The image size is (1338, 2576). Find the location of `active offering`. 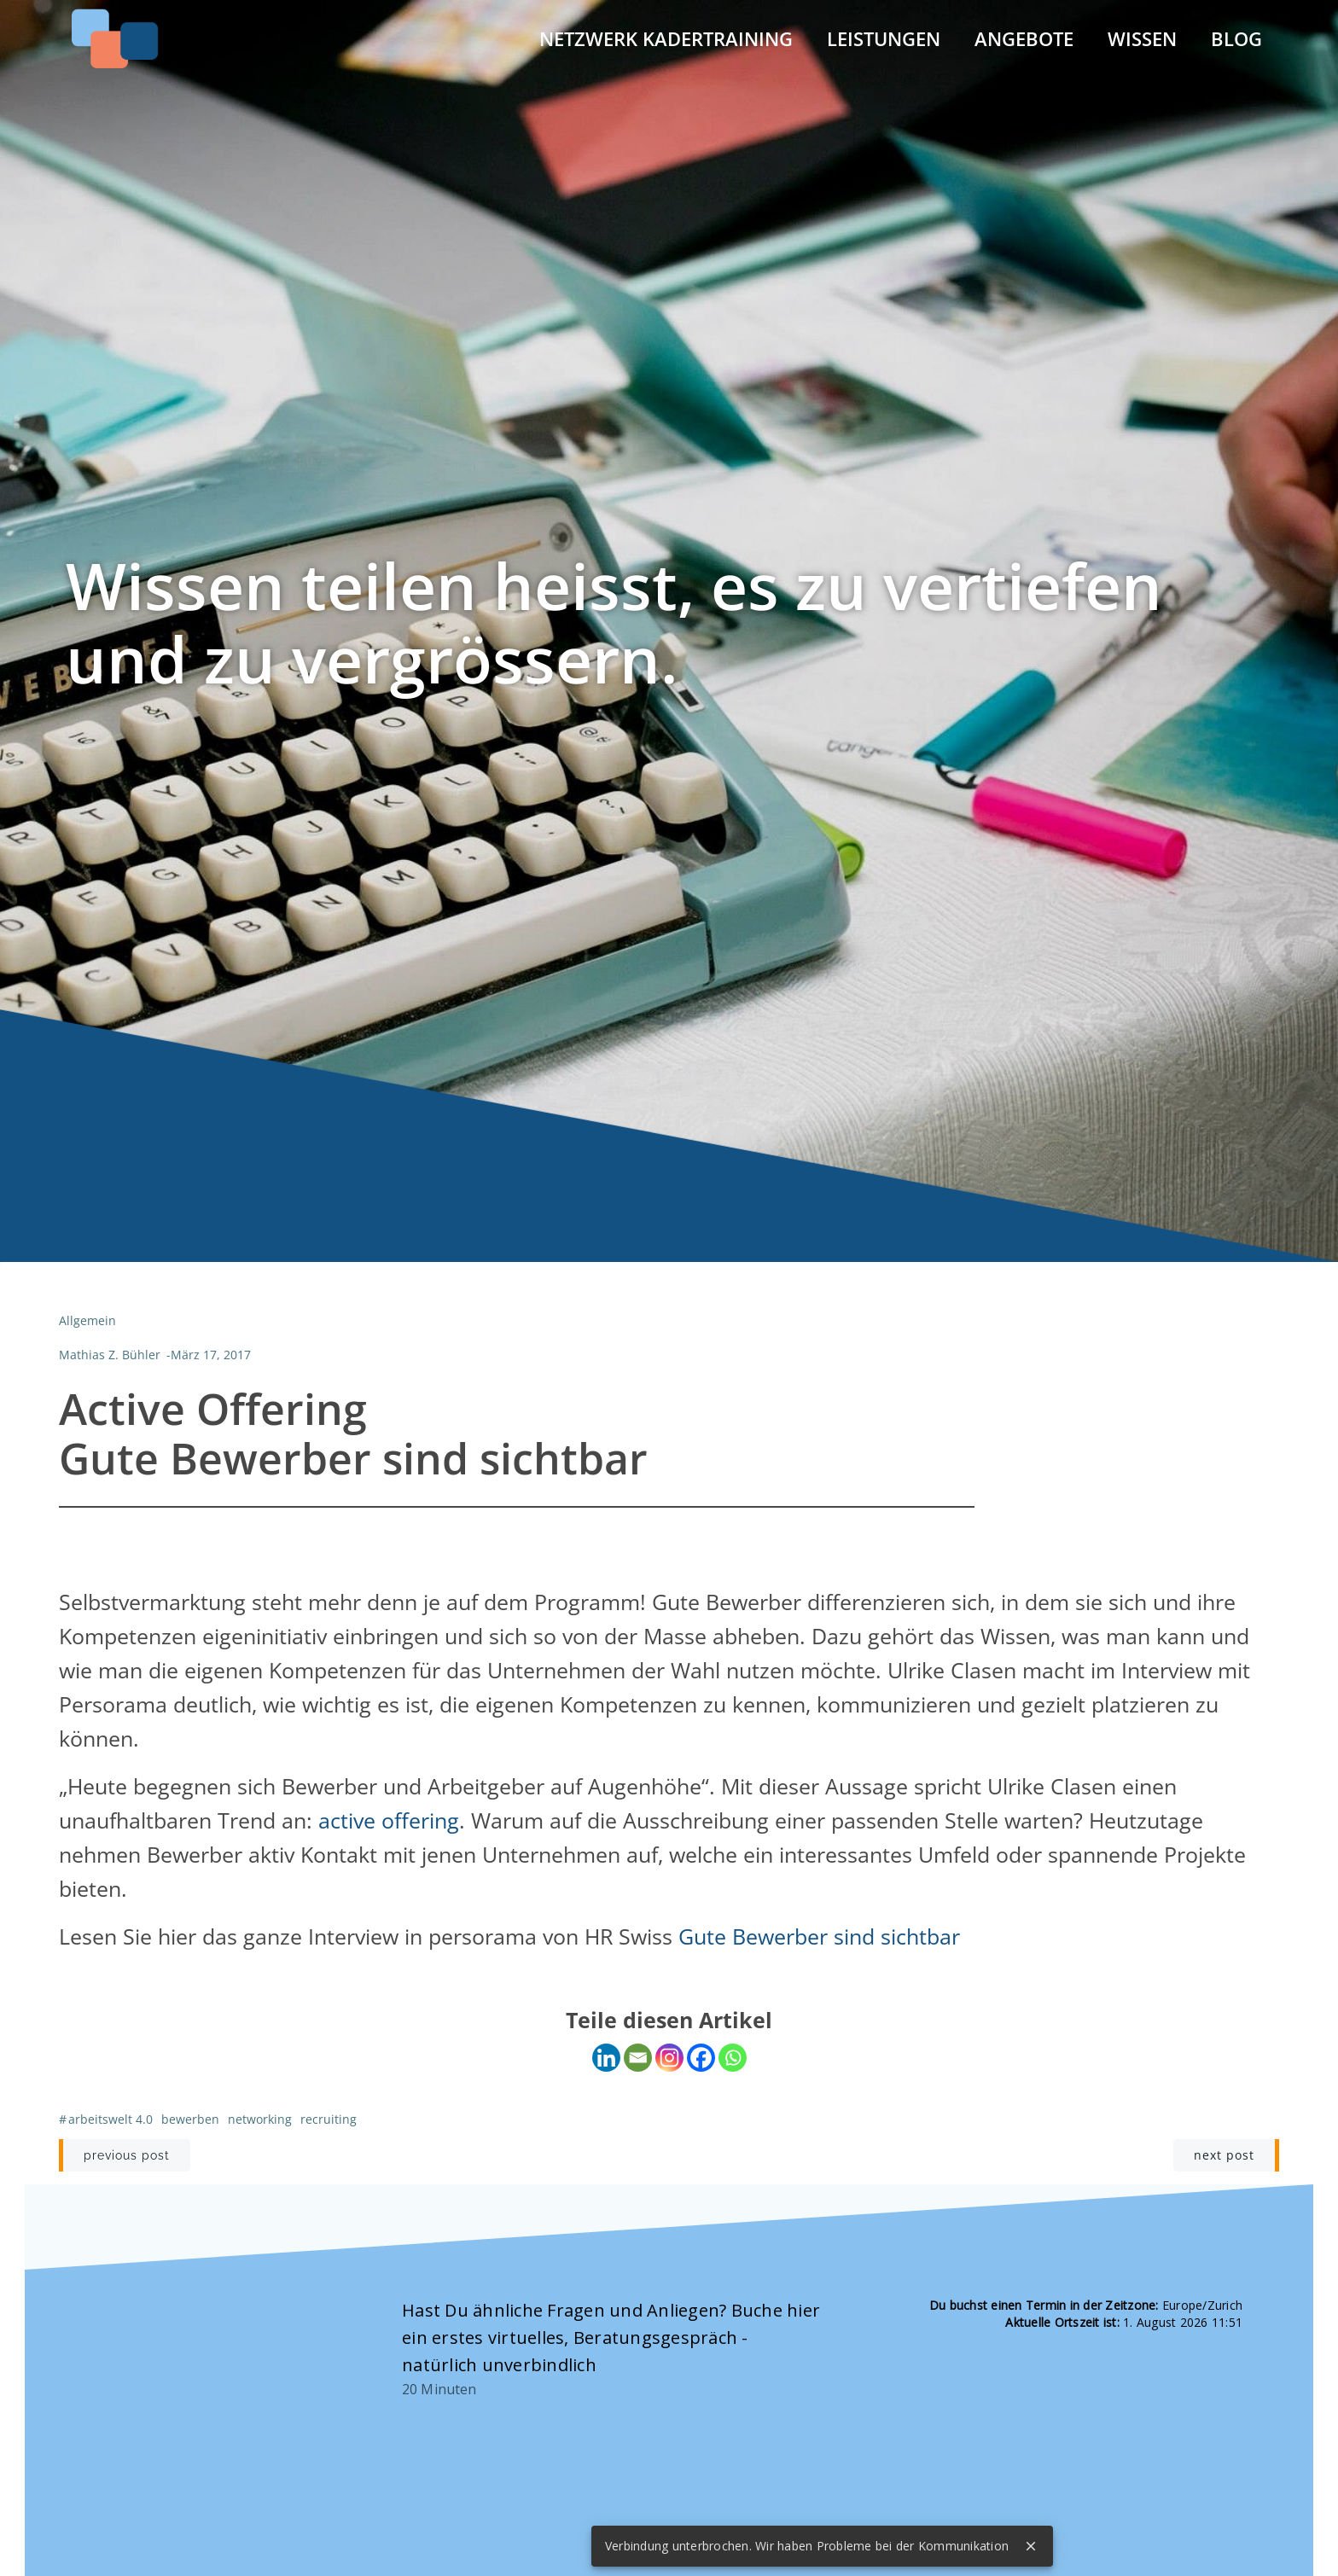

active offering is located at coordinates (387, 1820).